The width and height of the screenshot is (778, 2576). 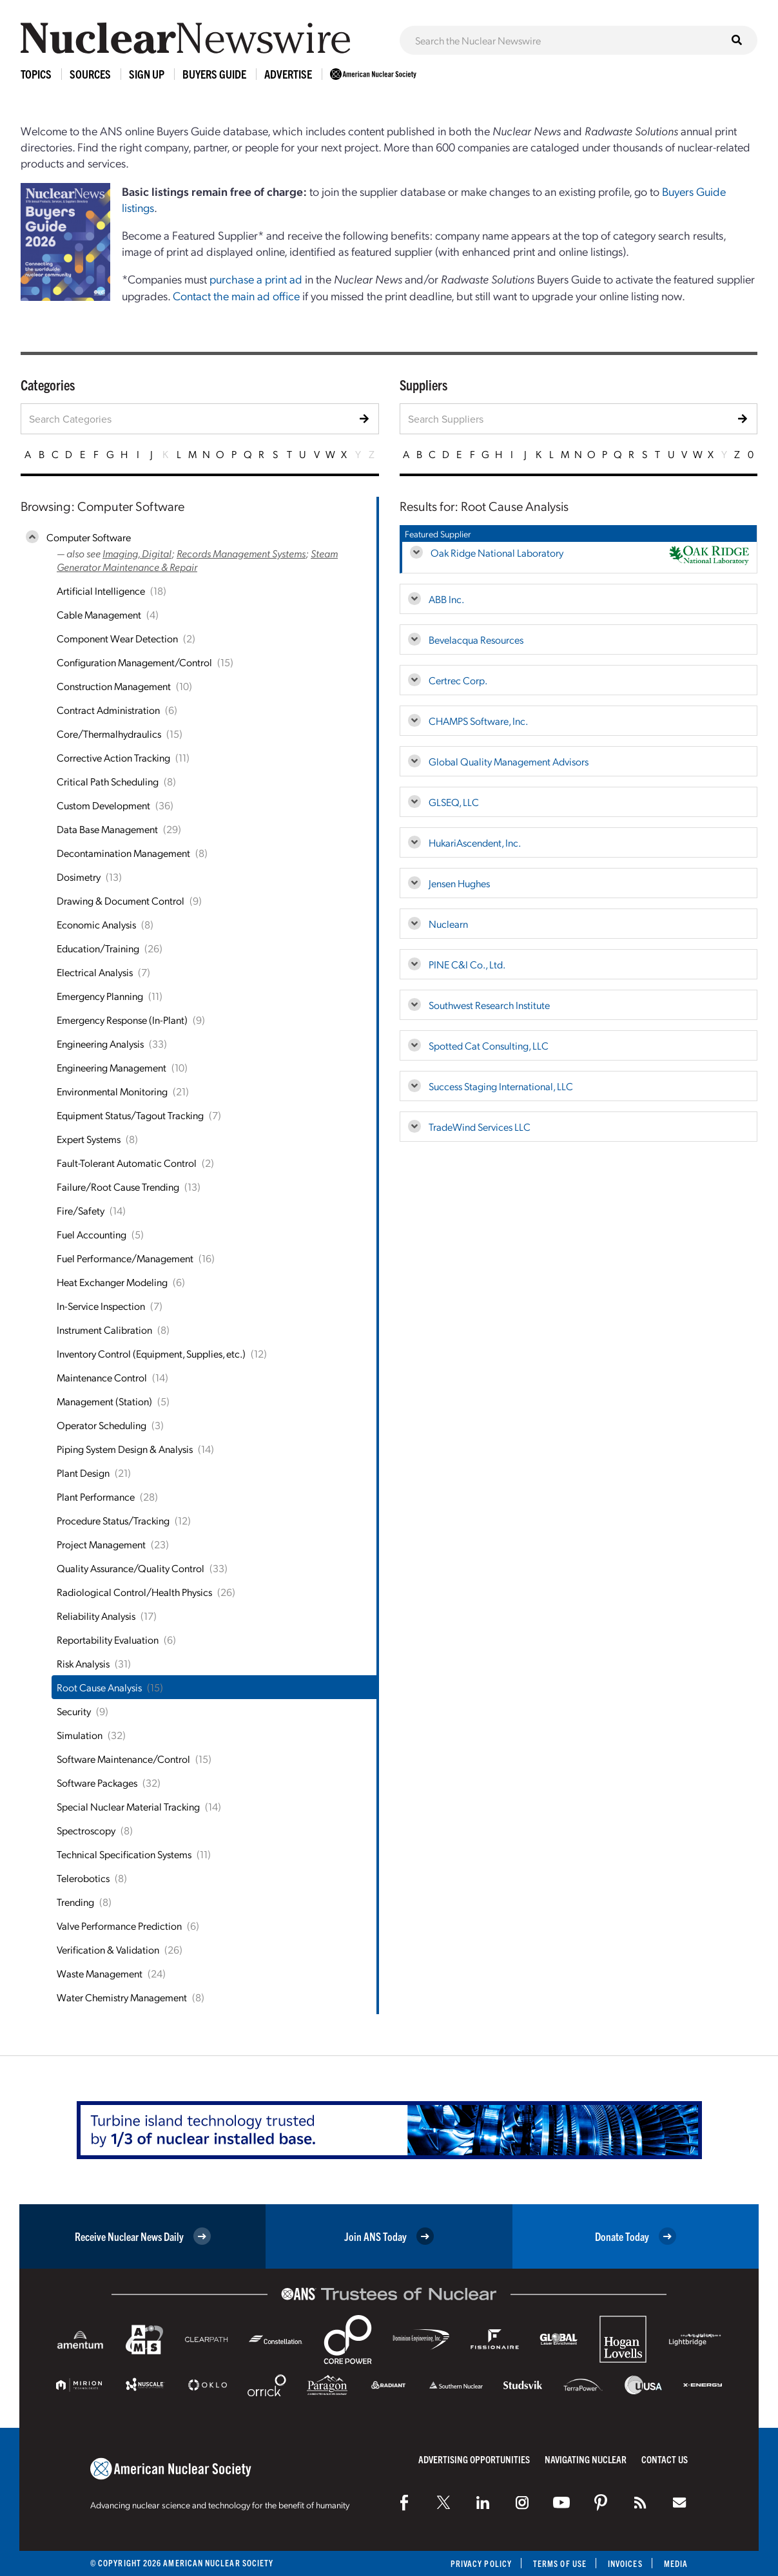 What do you see at coordinates (101, 590) in the screenshot?
I see `Artificial Intelligence` at bounding box center [101, 590].